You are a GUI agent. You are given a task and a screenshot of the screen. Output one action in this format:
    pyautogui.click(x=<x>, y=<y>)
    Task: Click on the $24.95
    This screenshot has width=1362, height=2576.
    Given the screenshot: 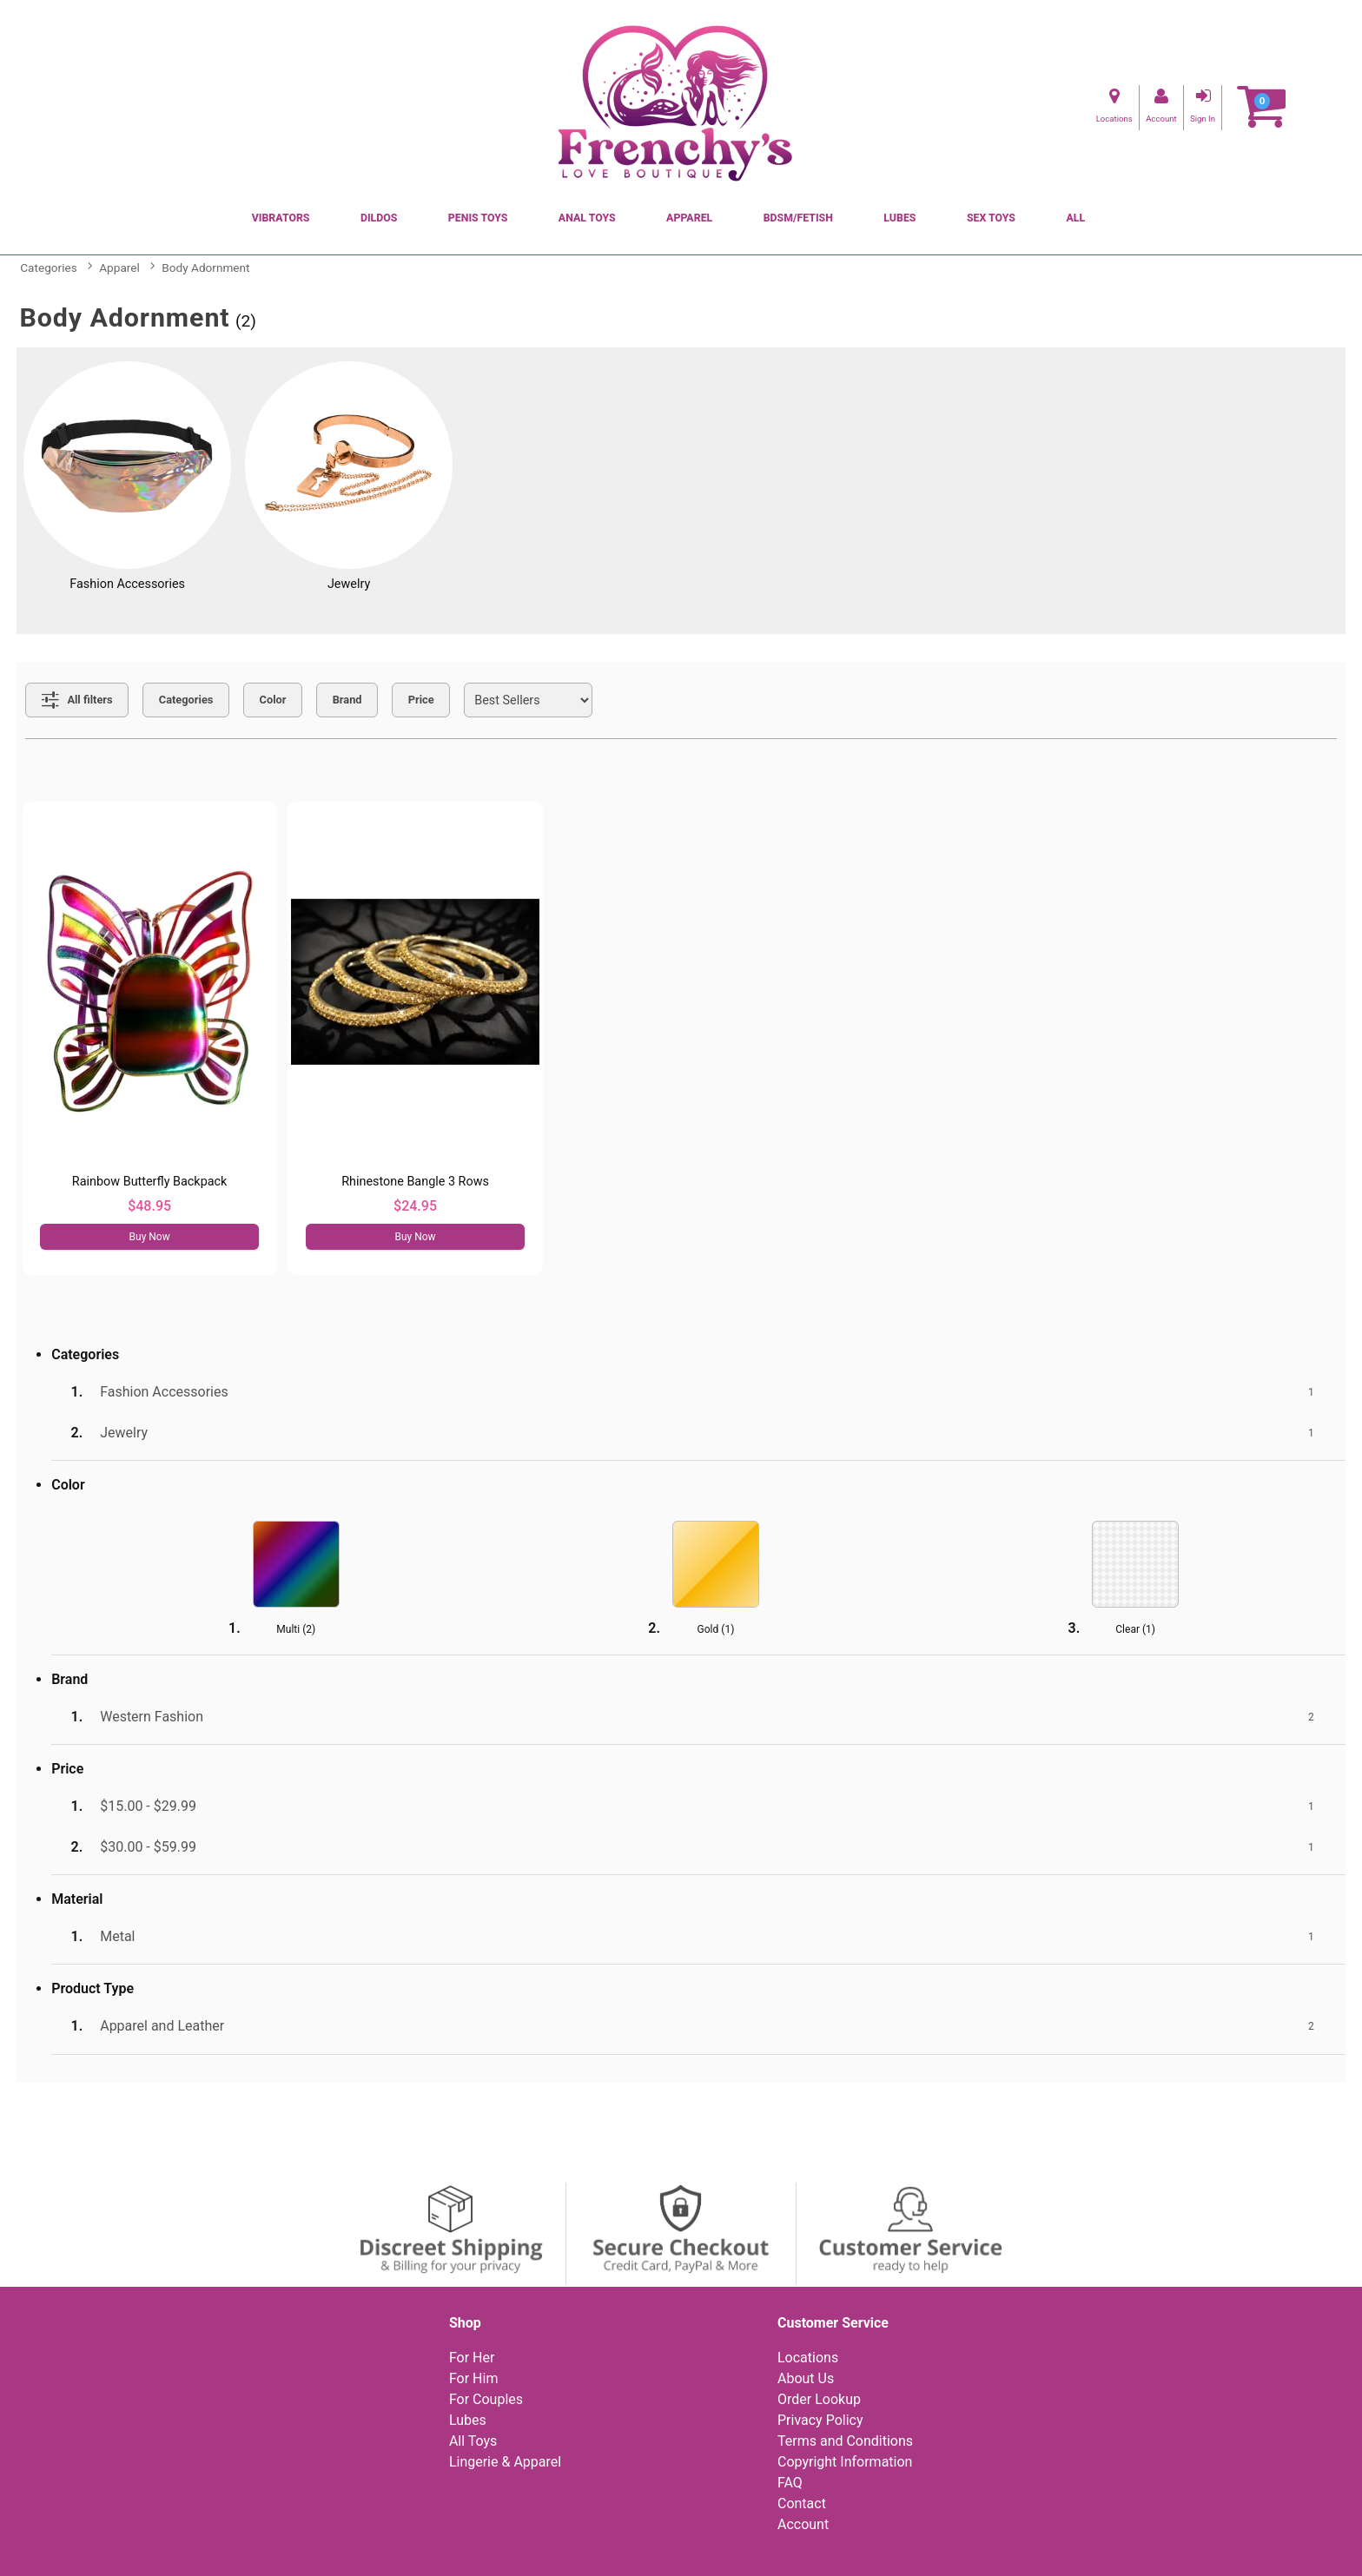 What is the action you would take?
    pyautogui.click(x=415, y=1206)
    